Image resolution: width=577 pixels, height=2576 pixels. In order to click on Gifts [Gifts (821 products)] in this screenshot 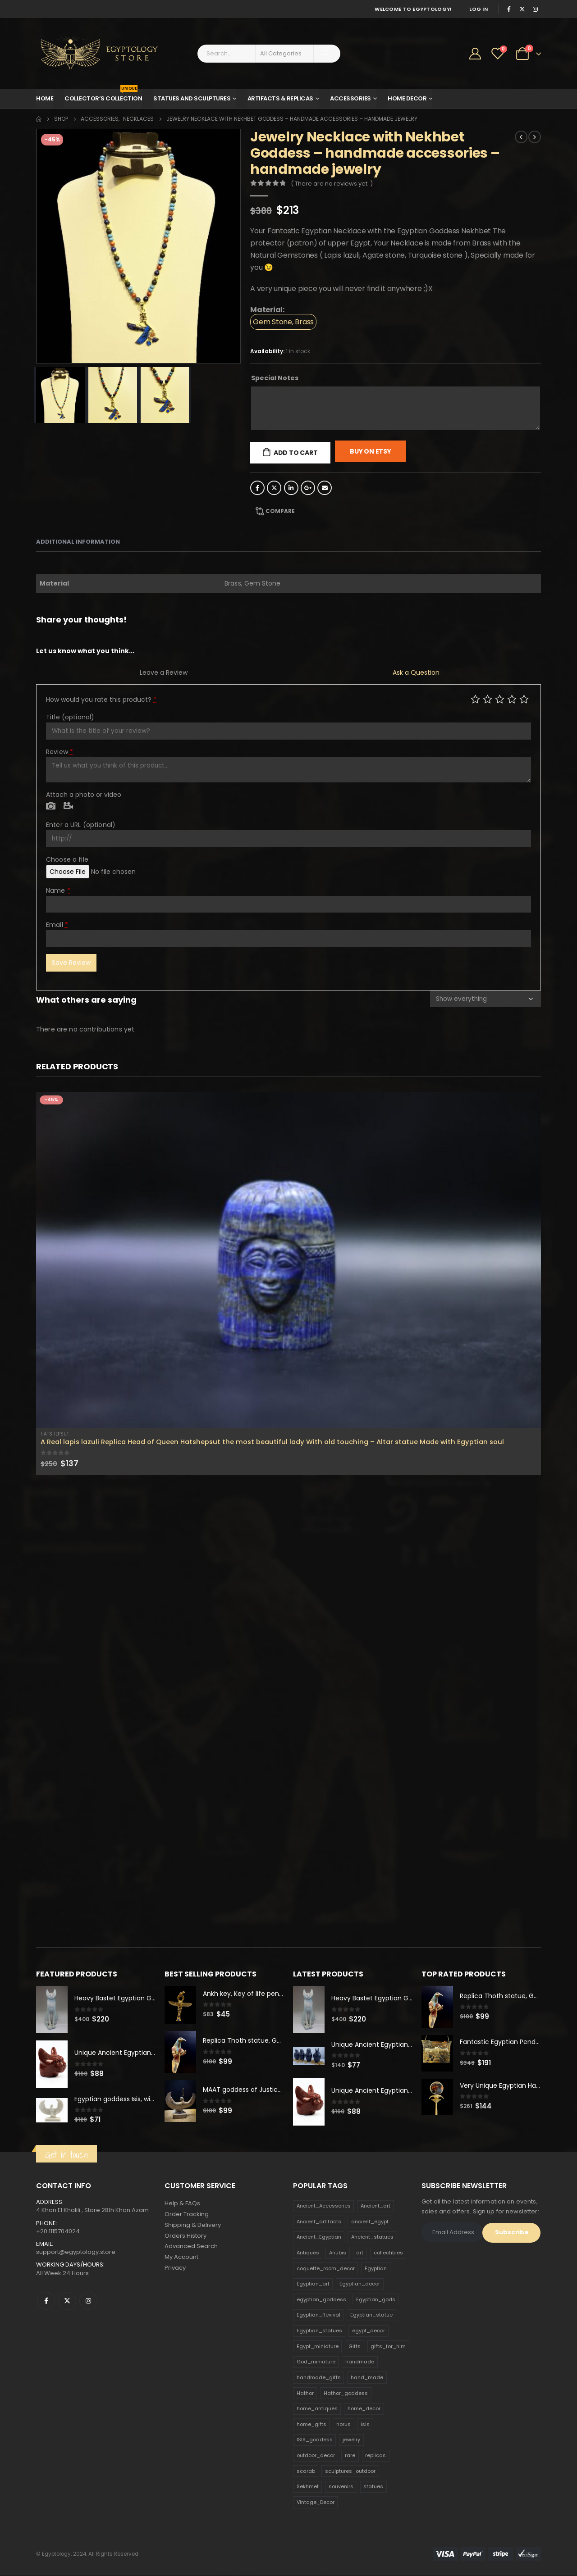, I will do `click(354, 2346)`.